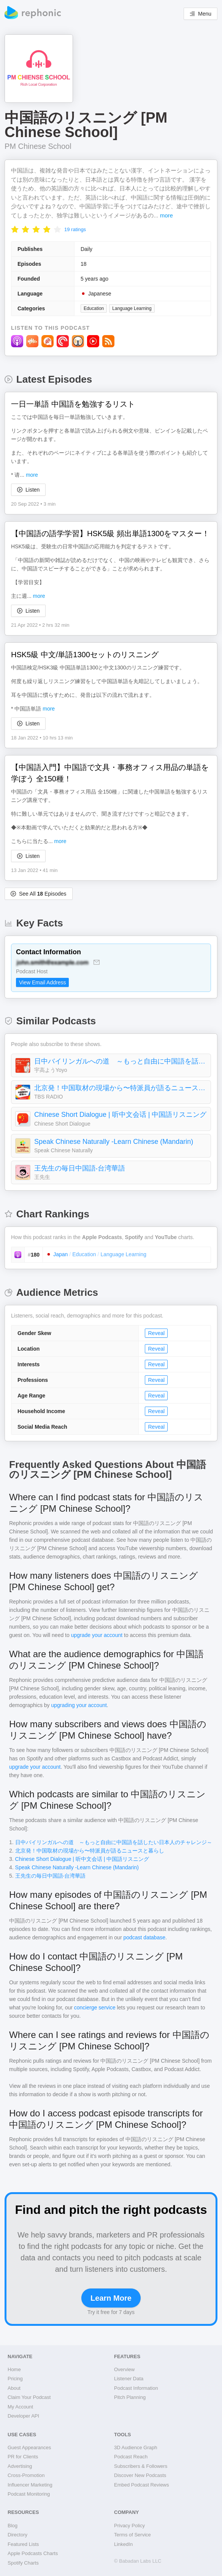  Describe the element at coordinates (29, 2494) in the screenshot. I see `Podcast Monitoring` at that location.